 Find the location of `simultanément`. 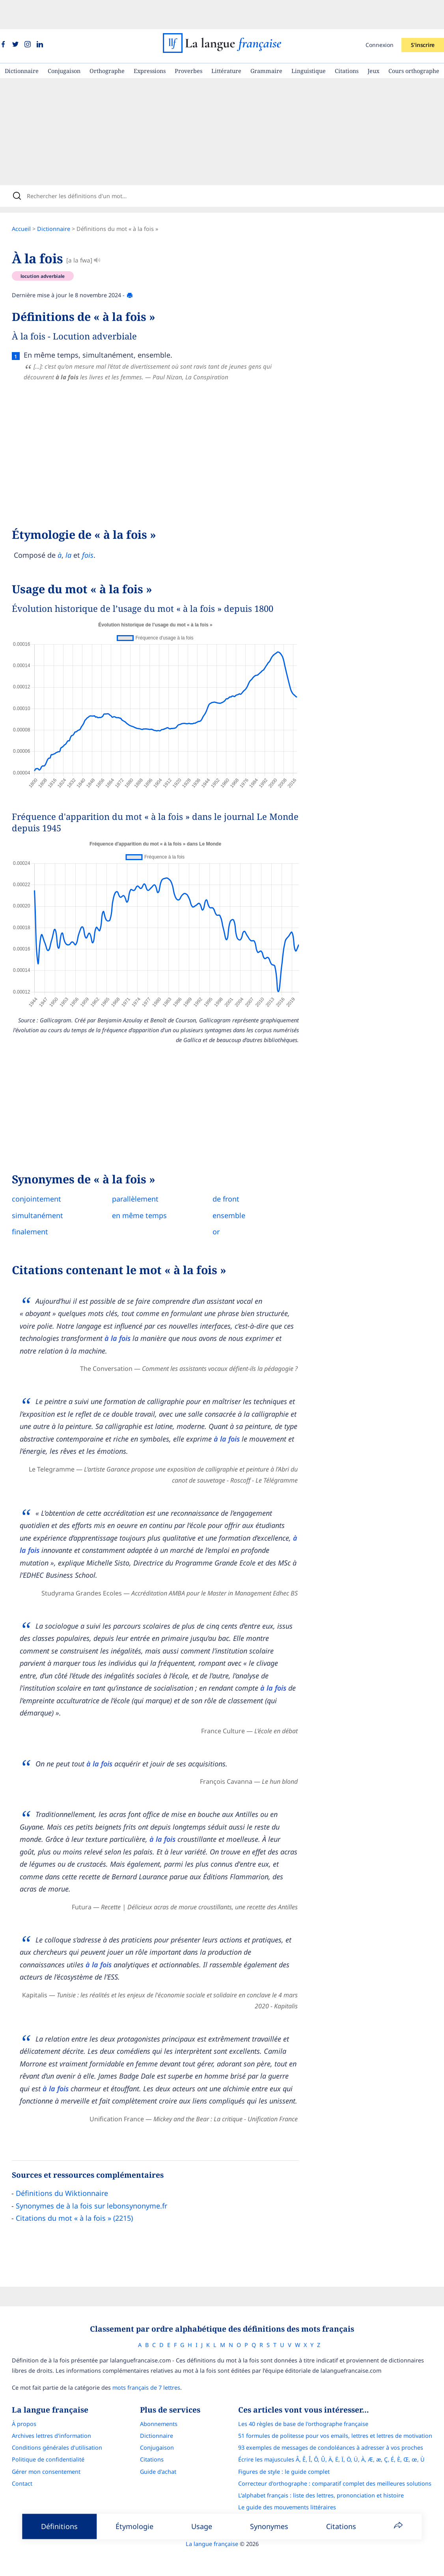

simultanément is located at coordinates (44, 1191).